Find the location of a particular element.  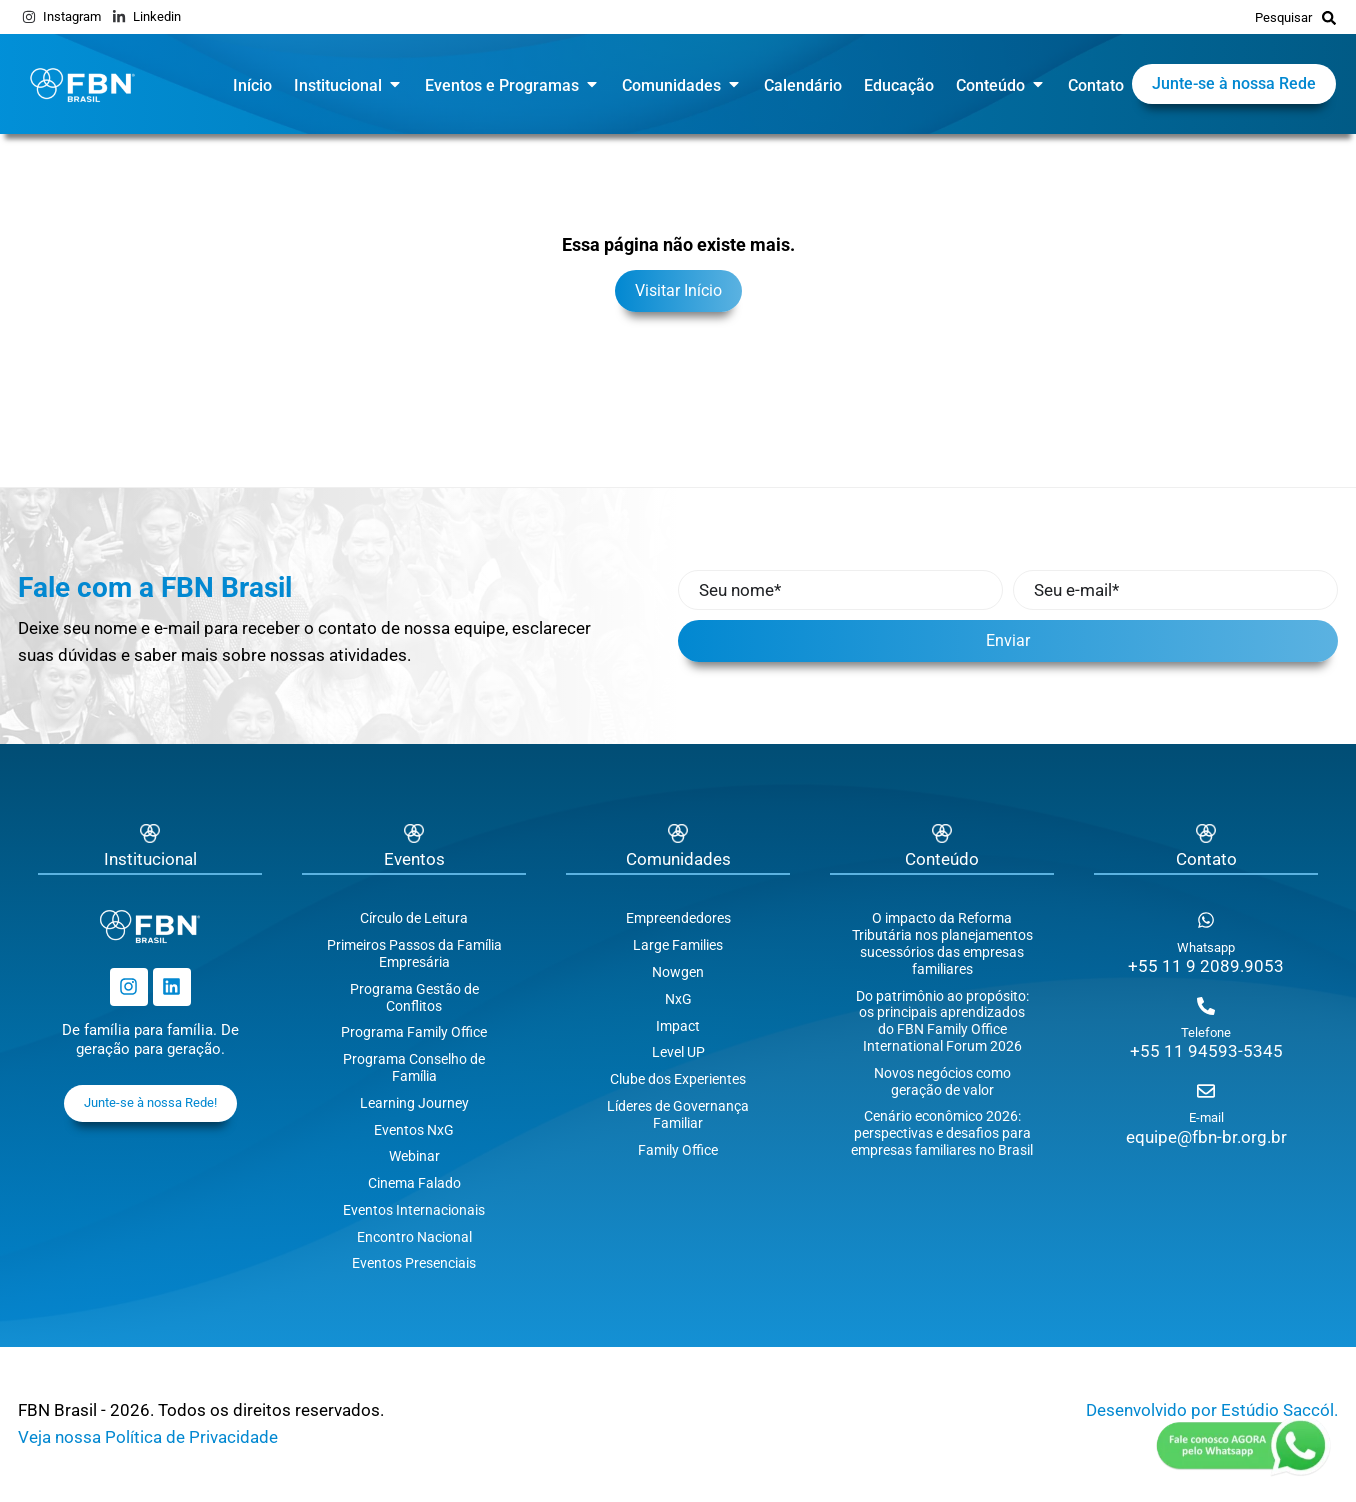

Primeiros Passos da Família Empresária is located at coordinates (414, 953).